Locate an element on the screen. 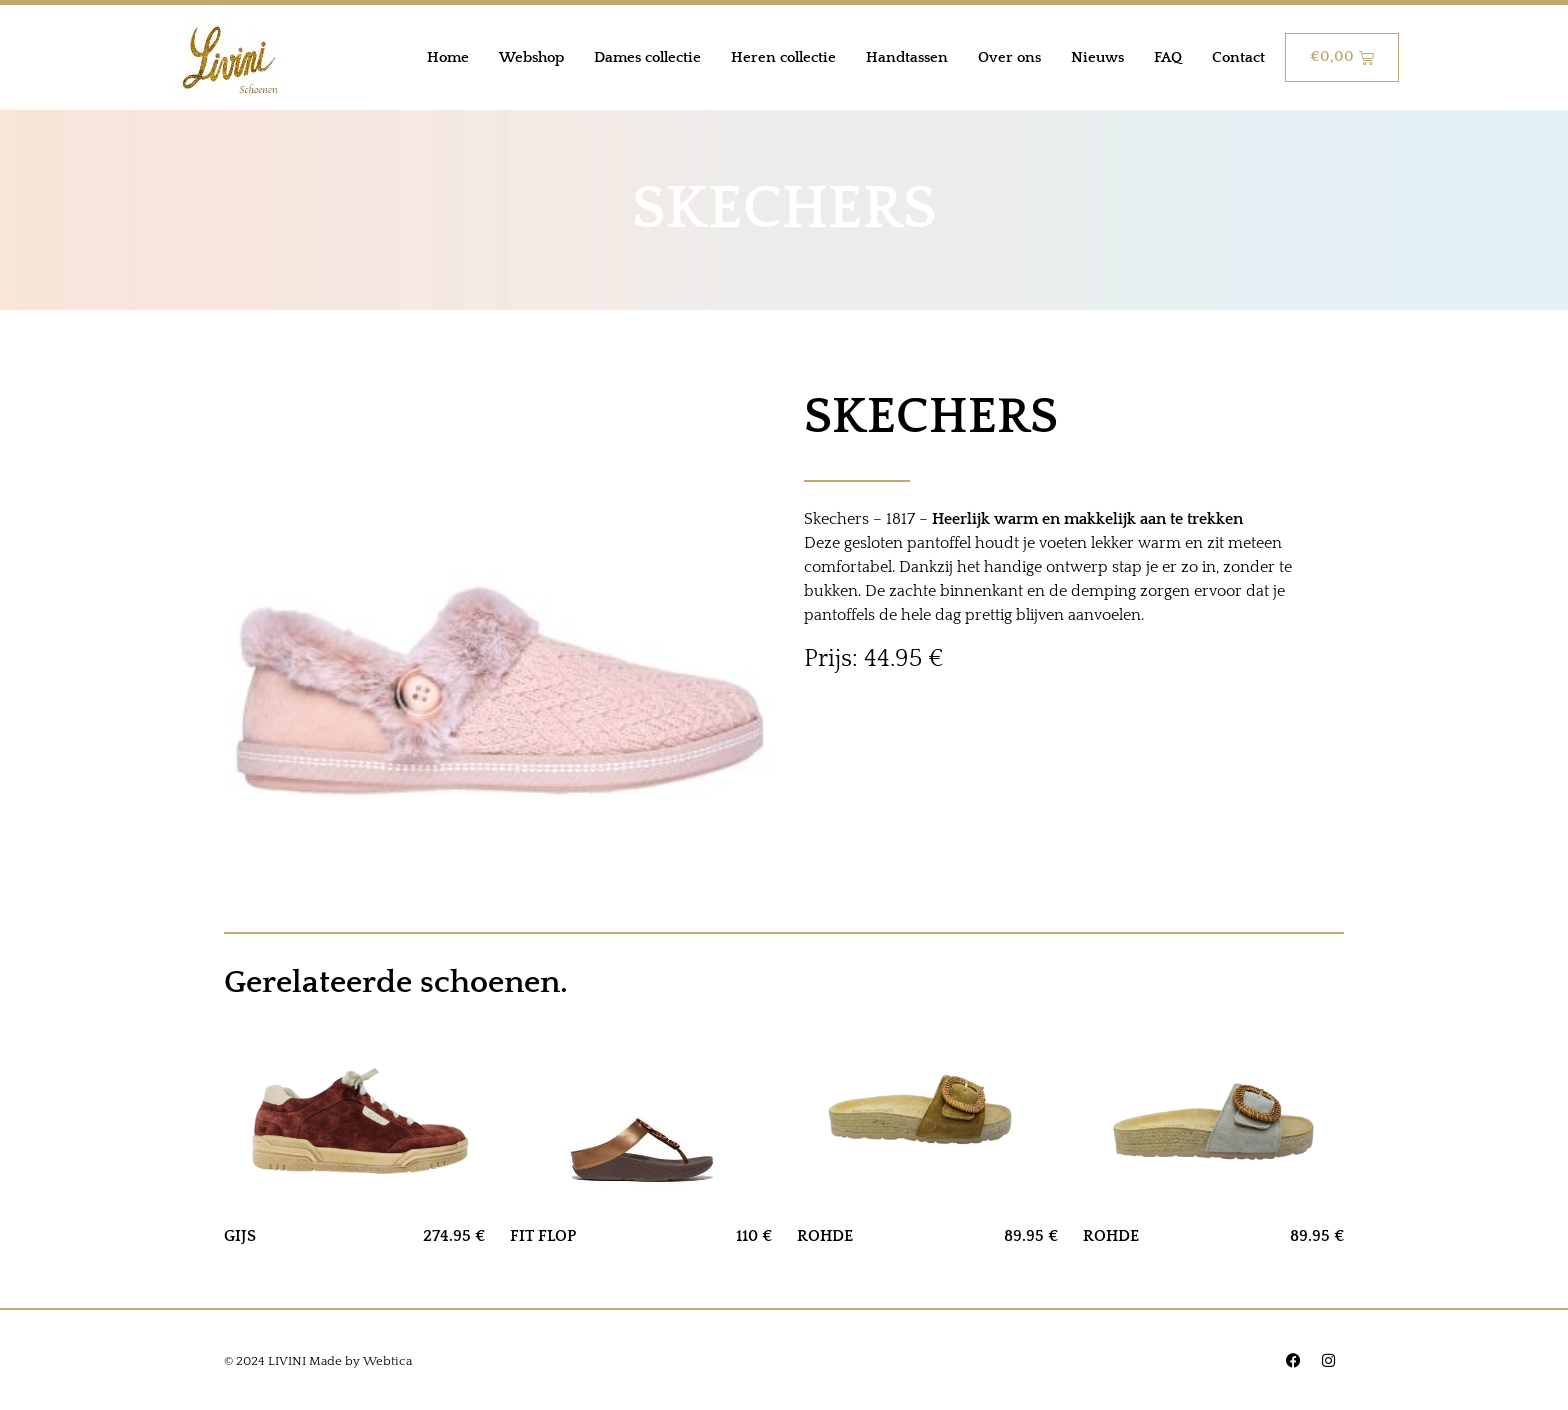  FIT FLOP is located at coordinates (543, 1236).